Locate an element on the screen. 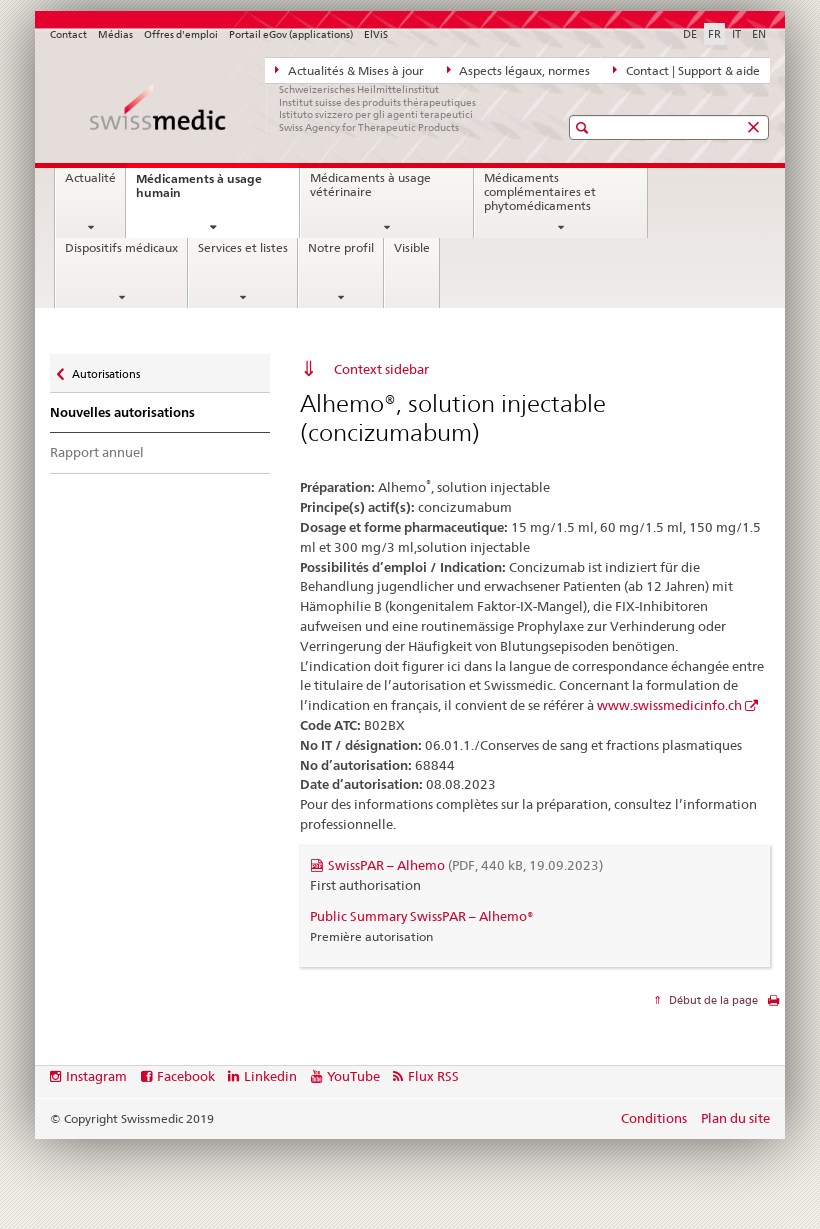 The height and width of the screenshot is (1229, 820). Actualité is located at coordinates (90, 178).